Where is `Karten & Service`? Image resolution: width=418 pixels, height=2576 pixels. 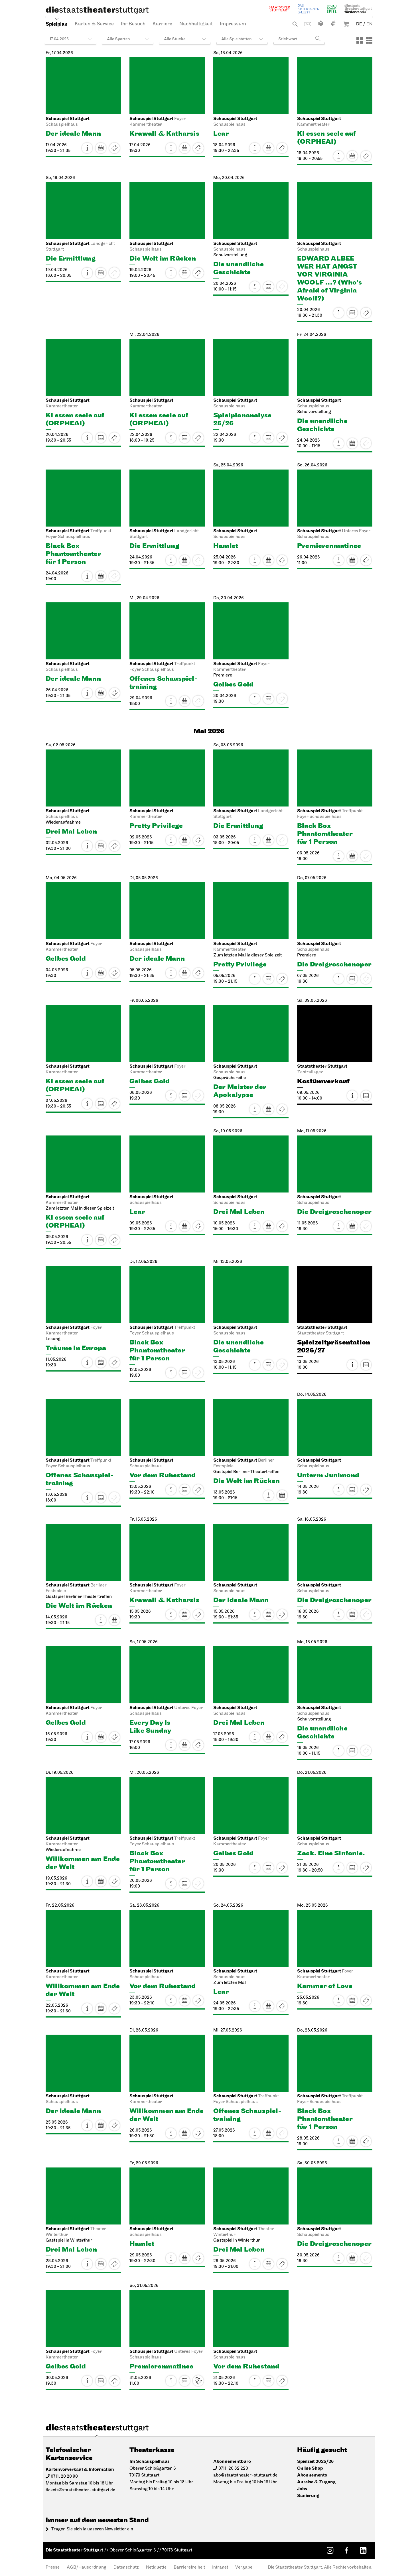
Karten & Service is located at coordinates (94, 24).